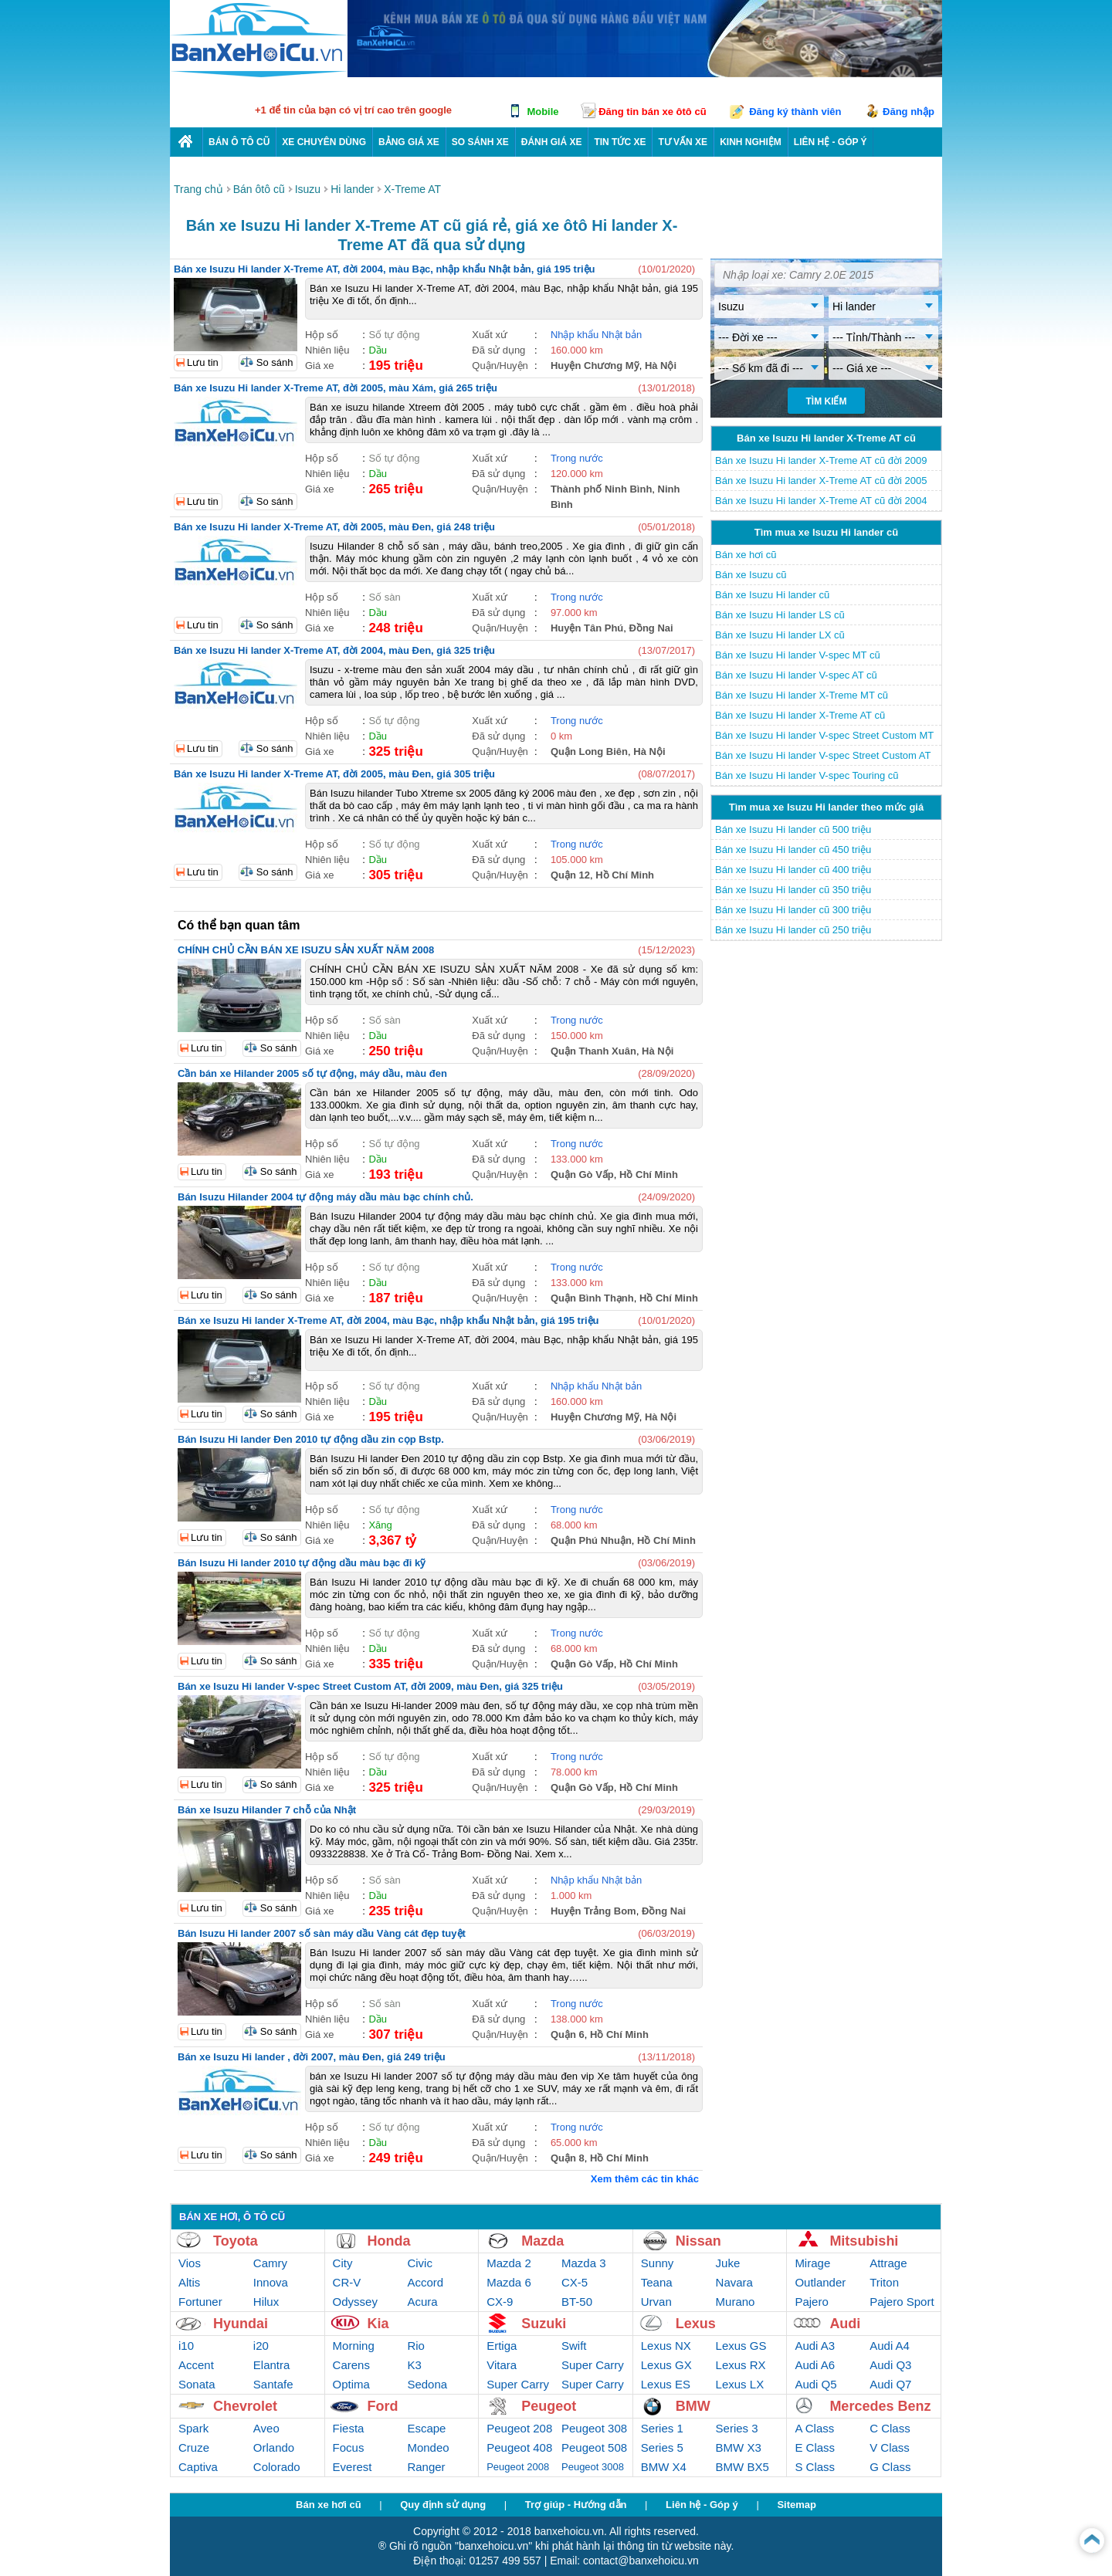 The image size is (1112, 2576). Describe the element at coordinates (508, 2263) in the screenshot. I see `Mazda 2` at that location.